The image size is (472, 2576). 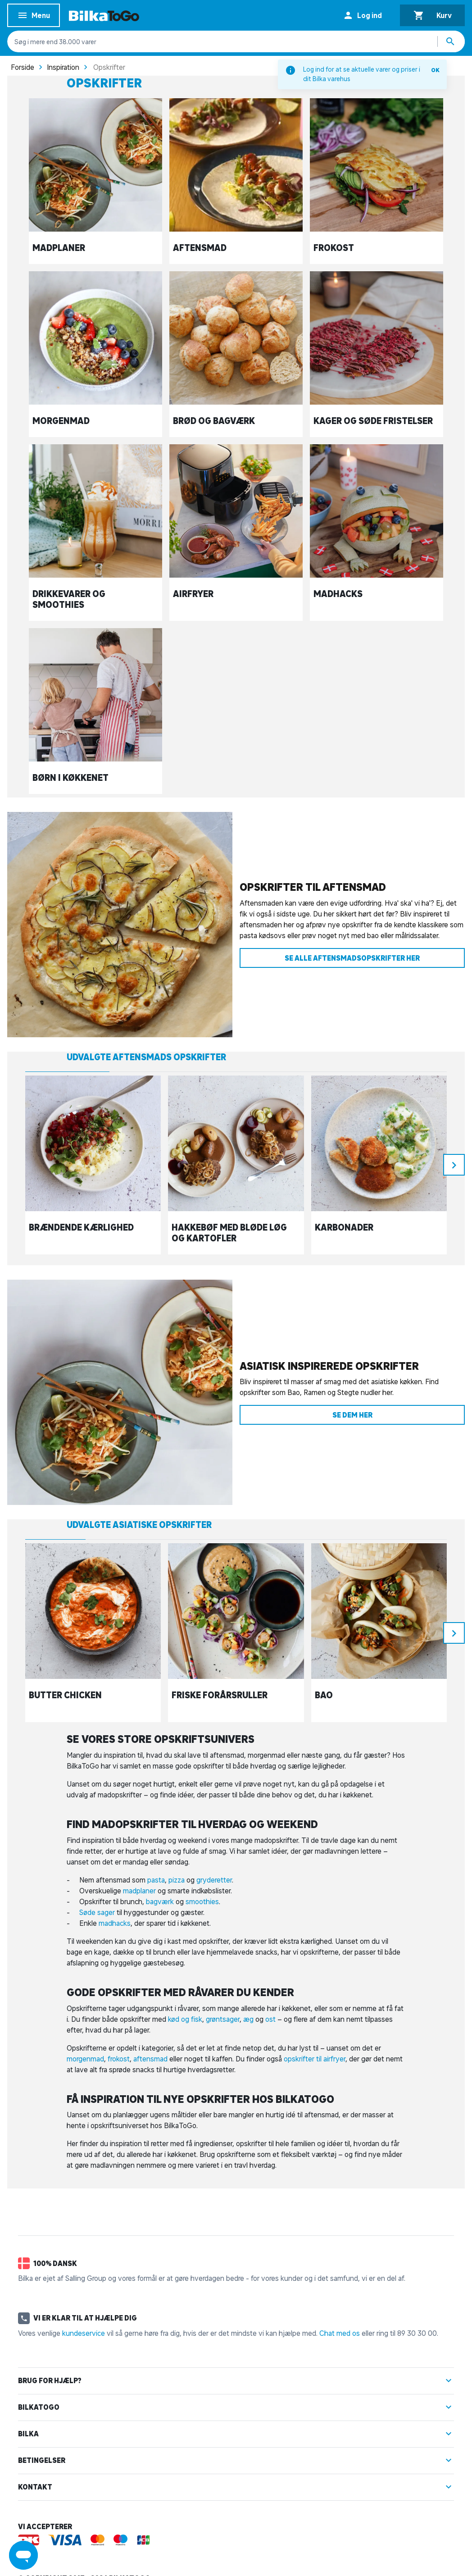 I want to click on [Launch Help Chat Window], so click(x=23, y=2555).